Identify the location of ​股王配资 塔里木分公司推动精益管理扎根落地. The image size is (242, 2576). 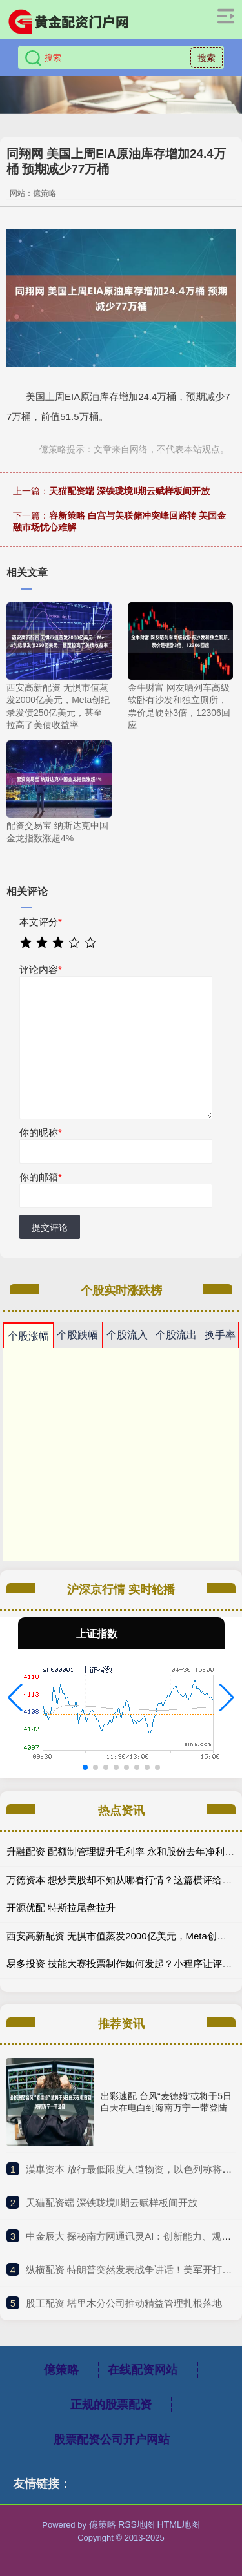
(124, 2303).